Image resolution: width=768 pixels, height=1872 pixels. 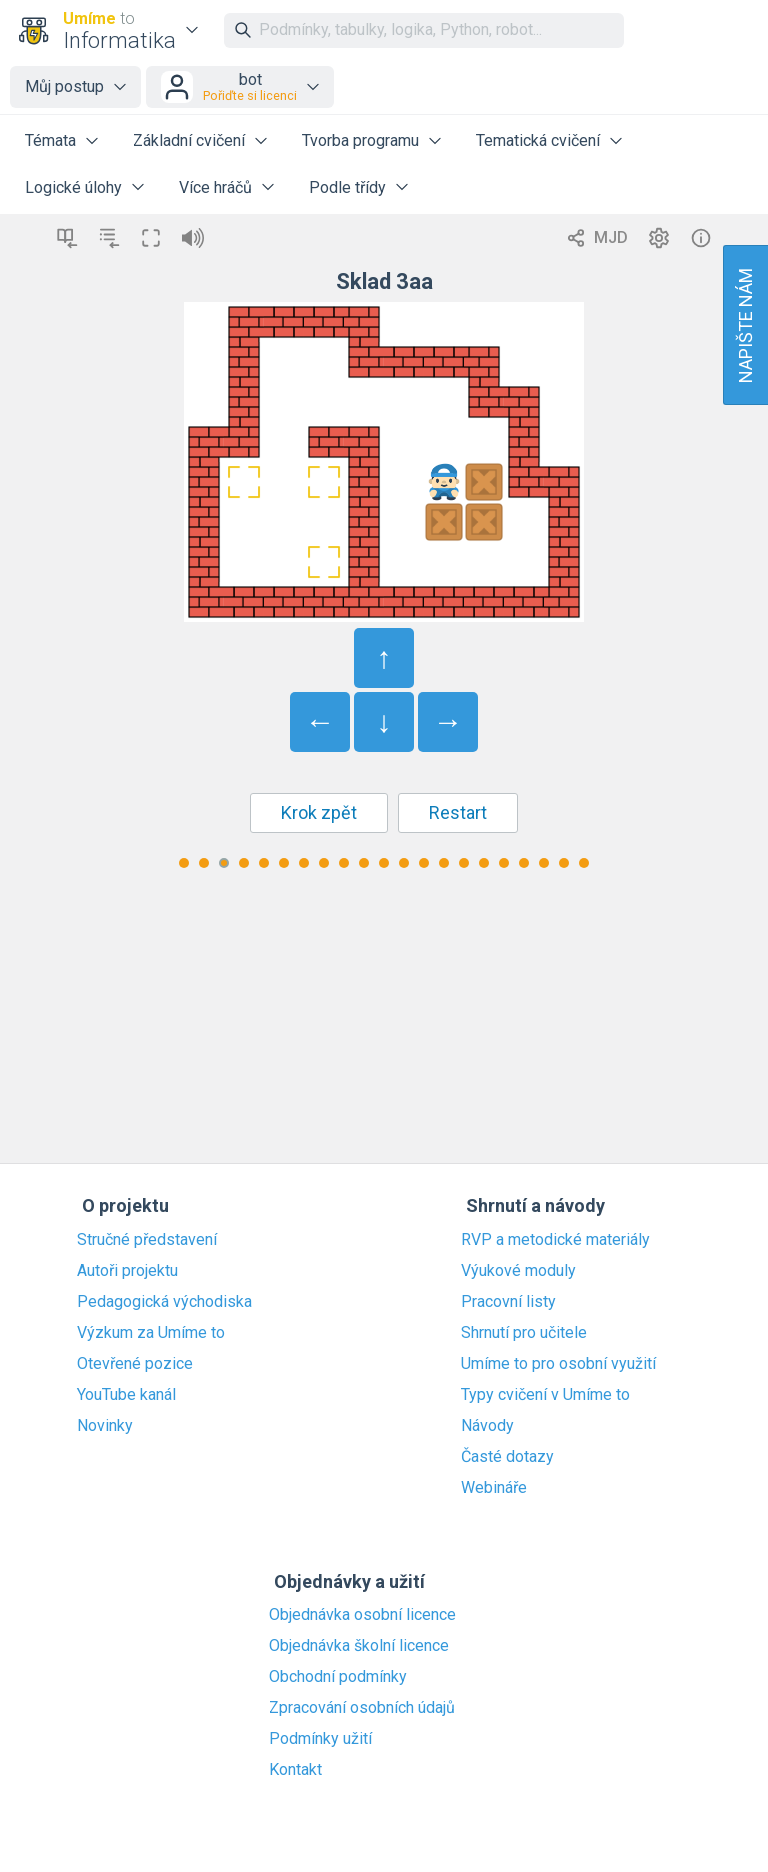 What do you see at coordinates (538, 140) in the screenshot?
I see `Tematická cvičení` at bounding box center [538, 140].